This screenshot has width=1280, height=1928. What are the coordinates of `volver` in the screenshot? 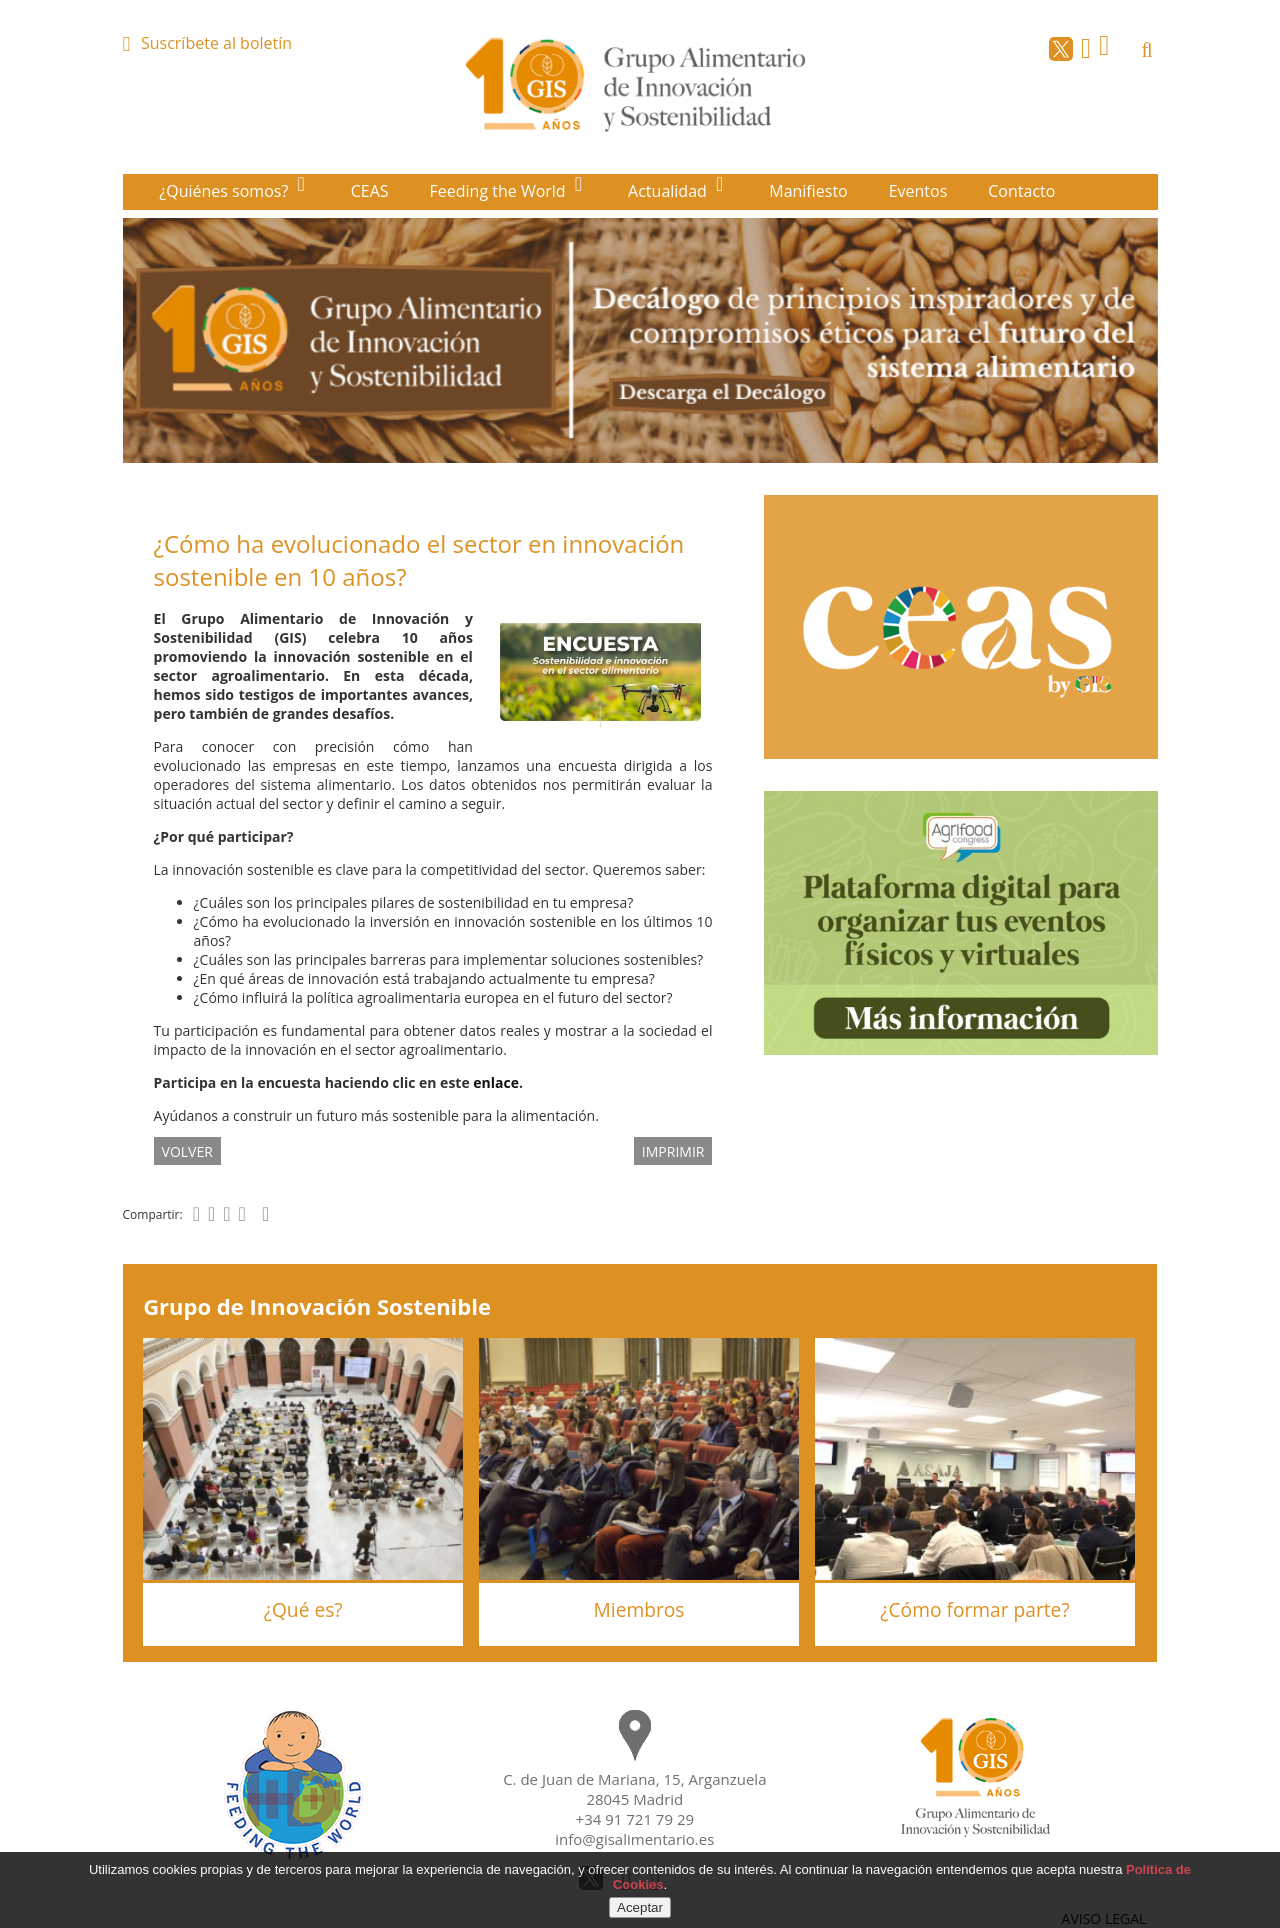 It's located at (187, 1150).